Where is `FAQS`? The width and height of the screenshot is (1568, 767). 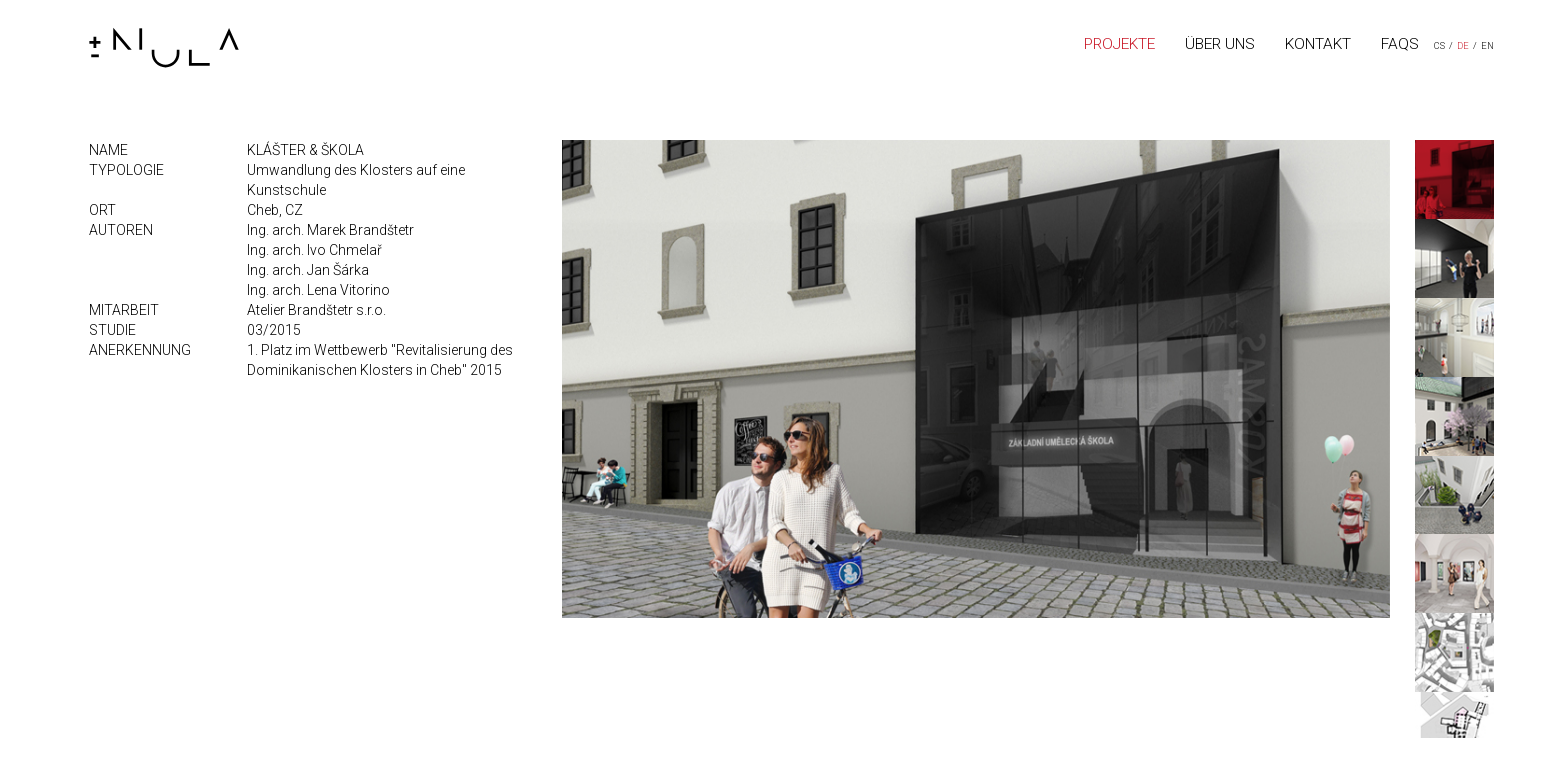 FAQS is located at coordinates (1400, 44).